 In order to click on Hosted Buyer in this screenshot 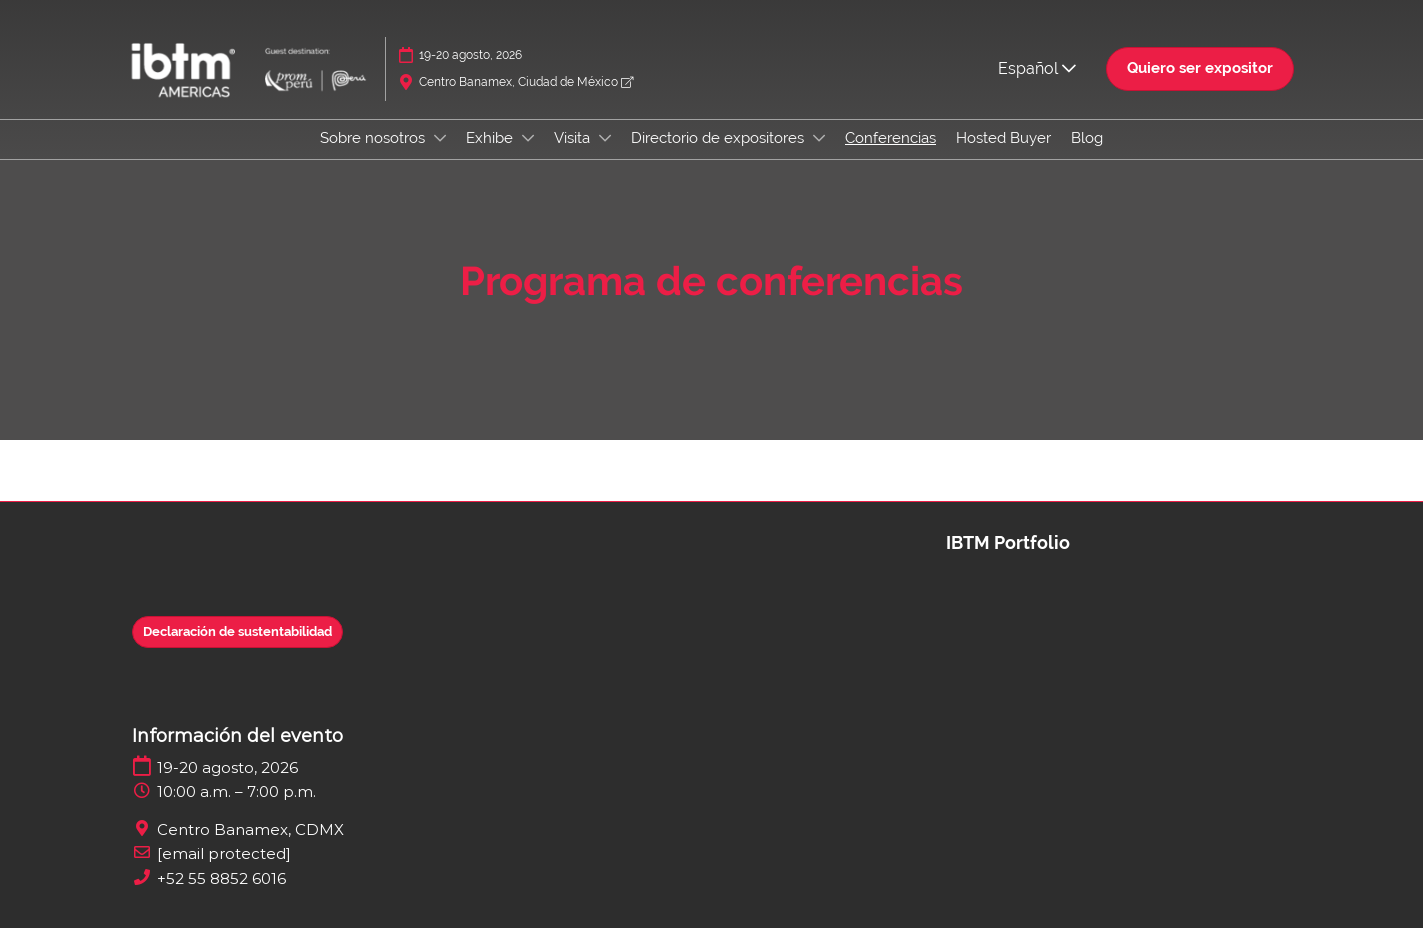, I will do `click(1003, 138)`.